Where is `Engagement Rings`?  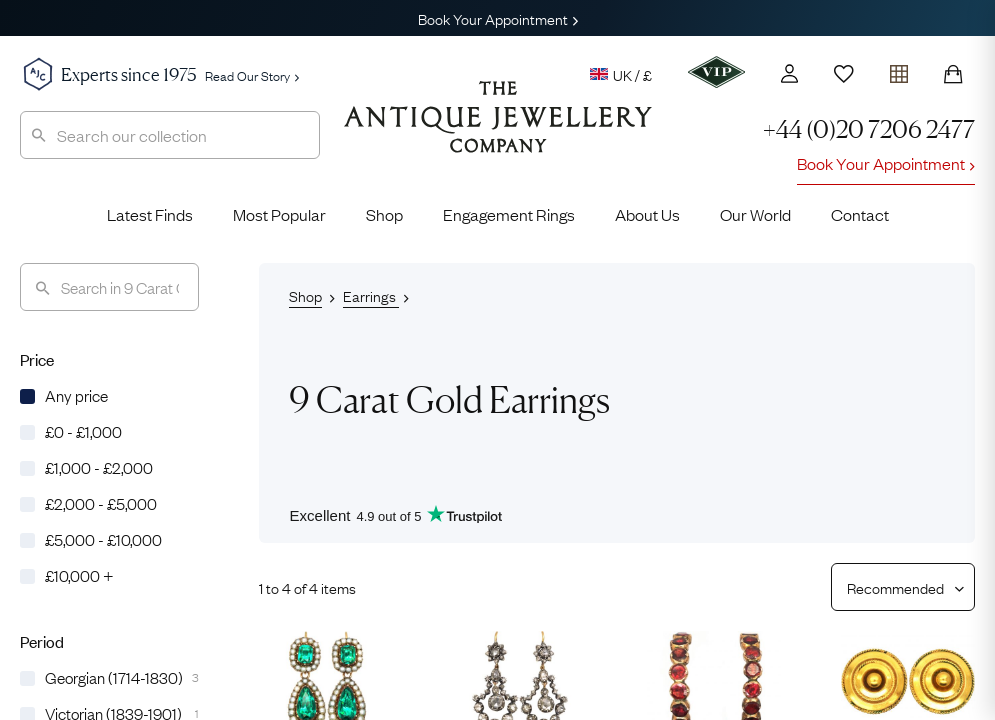 Engagement Rings is located at coordinates (509, 214).